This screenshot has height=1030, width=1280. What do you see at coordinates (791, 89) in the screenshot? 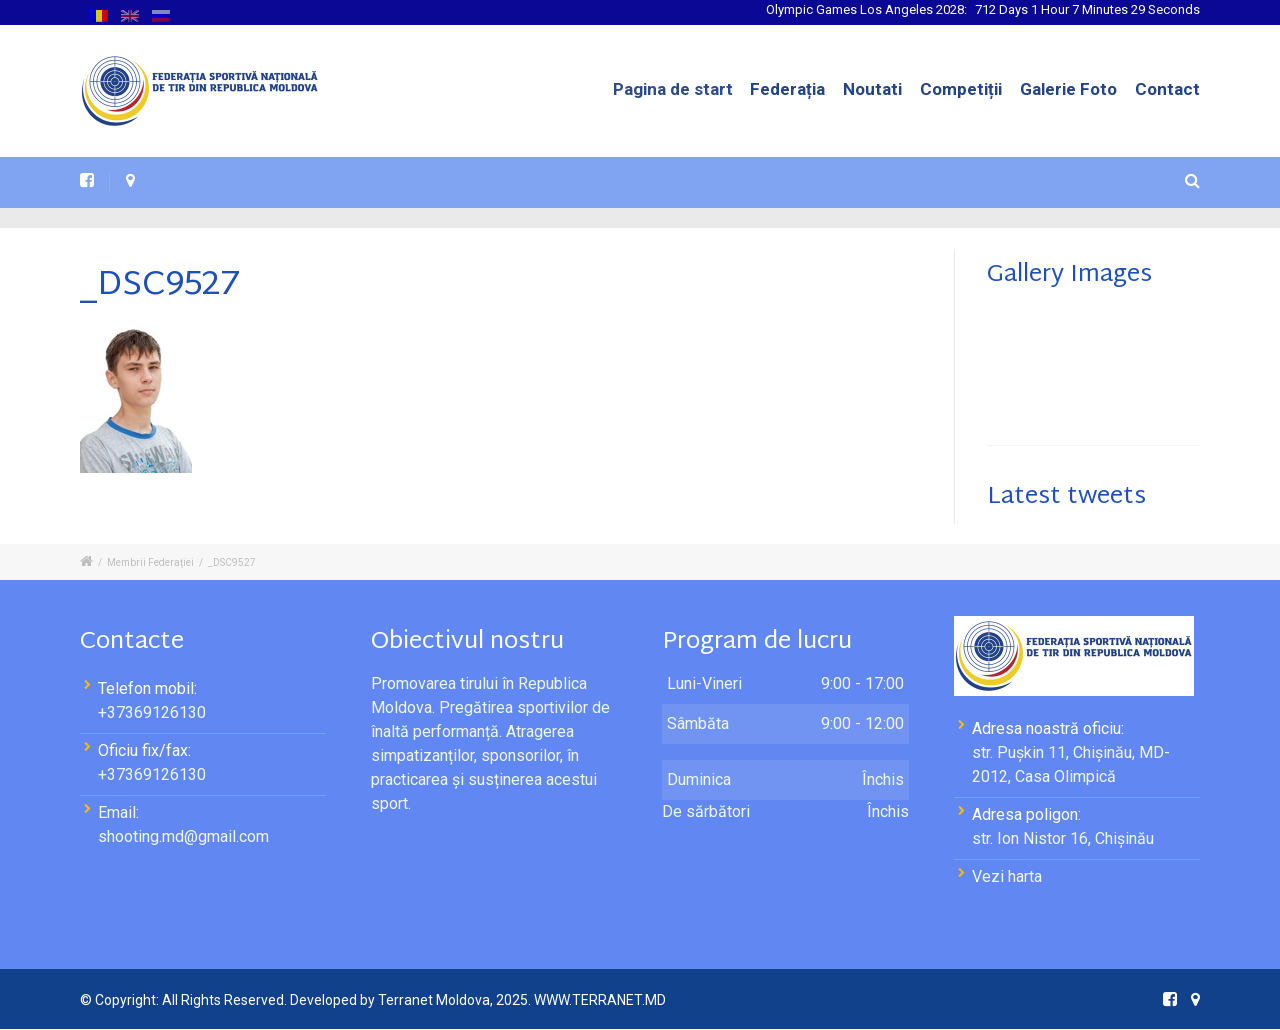
I see `Federația` at bounding box center [791, 89].